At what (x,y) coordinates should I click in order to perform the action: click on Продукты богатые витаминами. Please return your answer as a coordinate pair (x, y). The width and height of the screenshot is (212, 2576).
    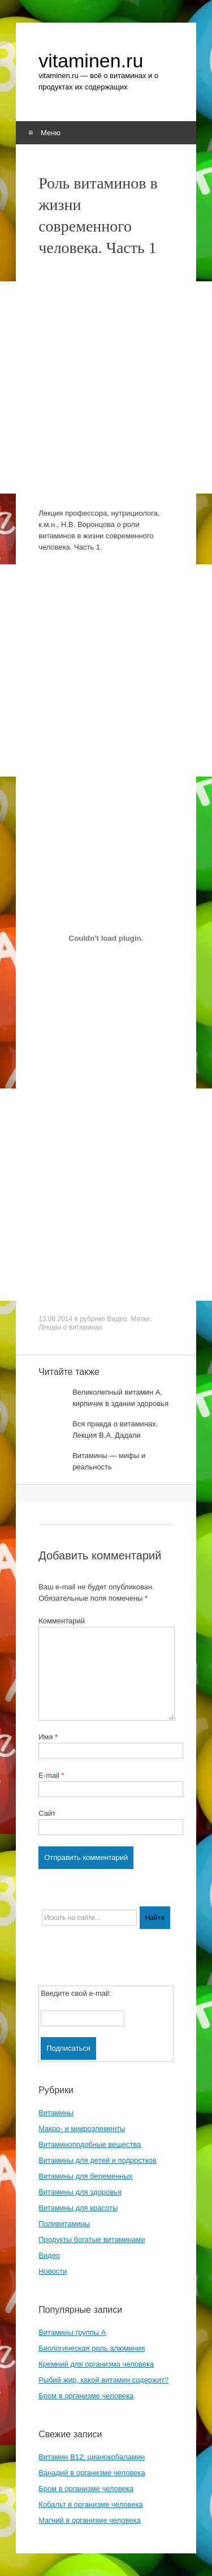
    Looking at the image, I should click on (91, 2239).